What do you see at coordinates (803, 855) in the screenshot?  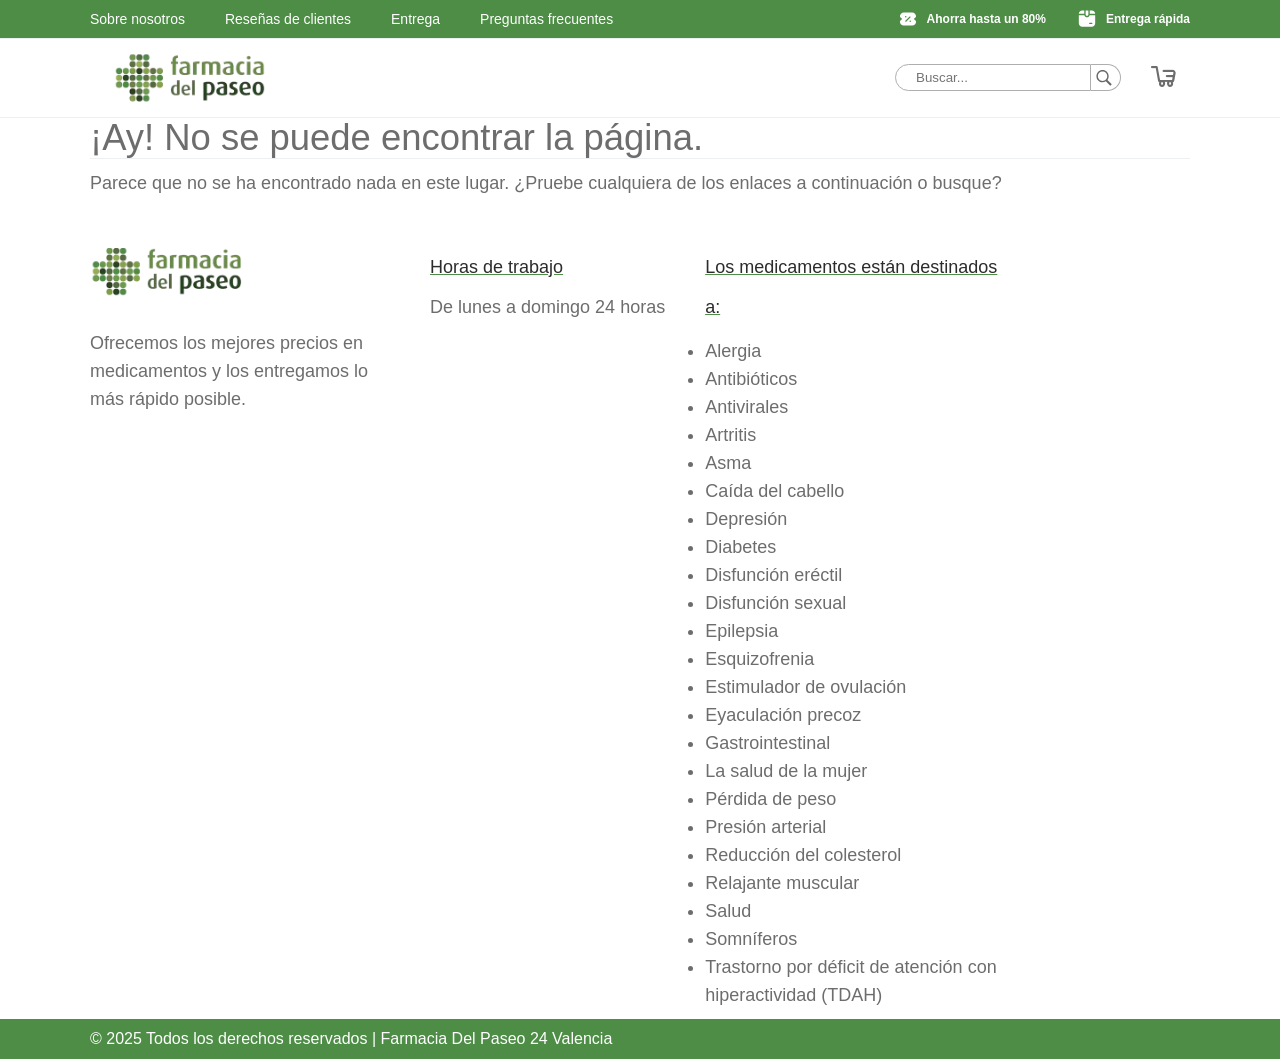 I see `Reducción del colesterol` at bounding box center [803, 855].